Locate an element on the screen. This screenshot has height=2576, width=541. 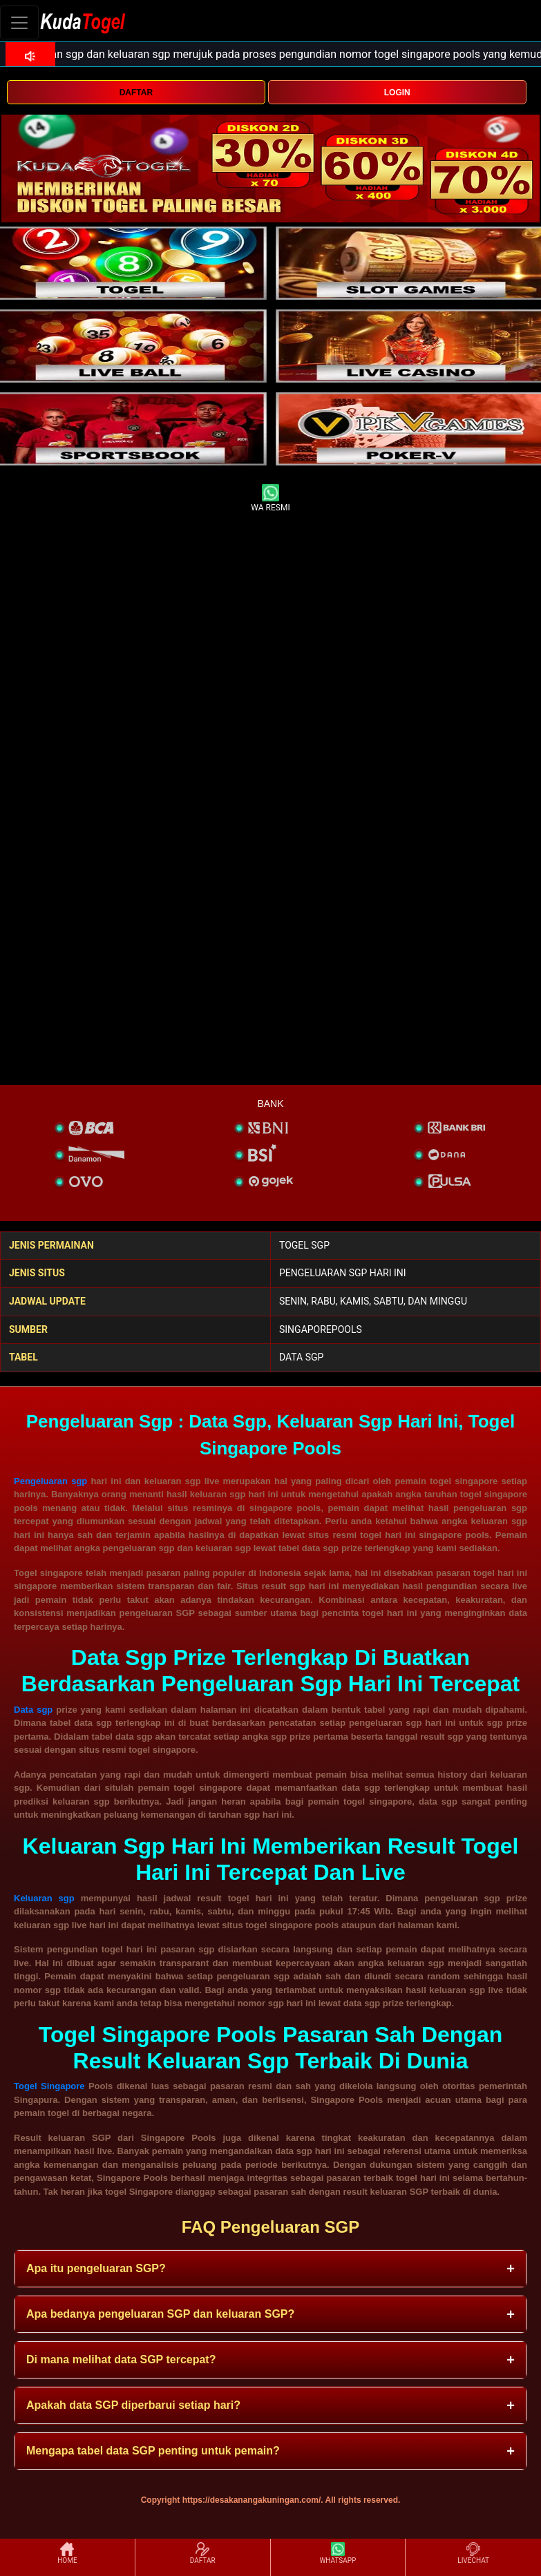
[Toggle navigation] is located at coordinates (19, 22).